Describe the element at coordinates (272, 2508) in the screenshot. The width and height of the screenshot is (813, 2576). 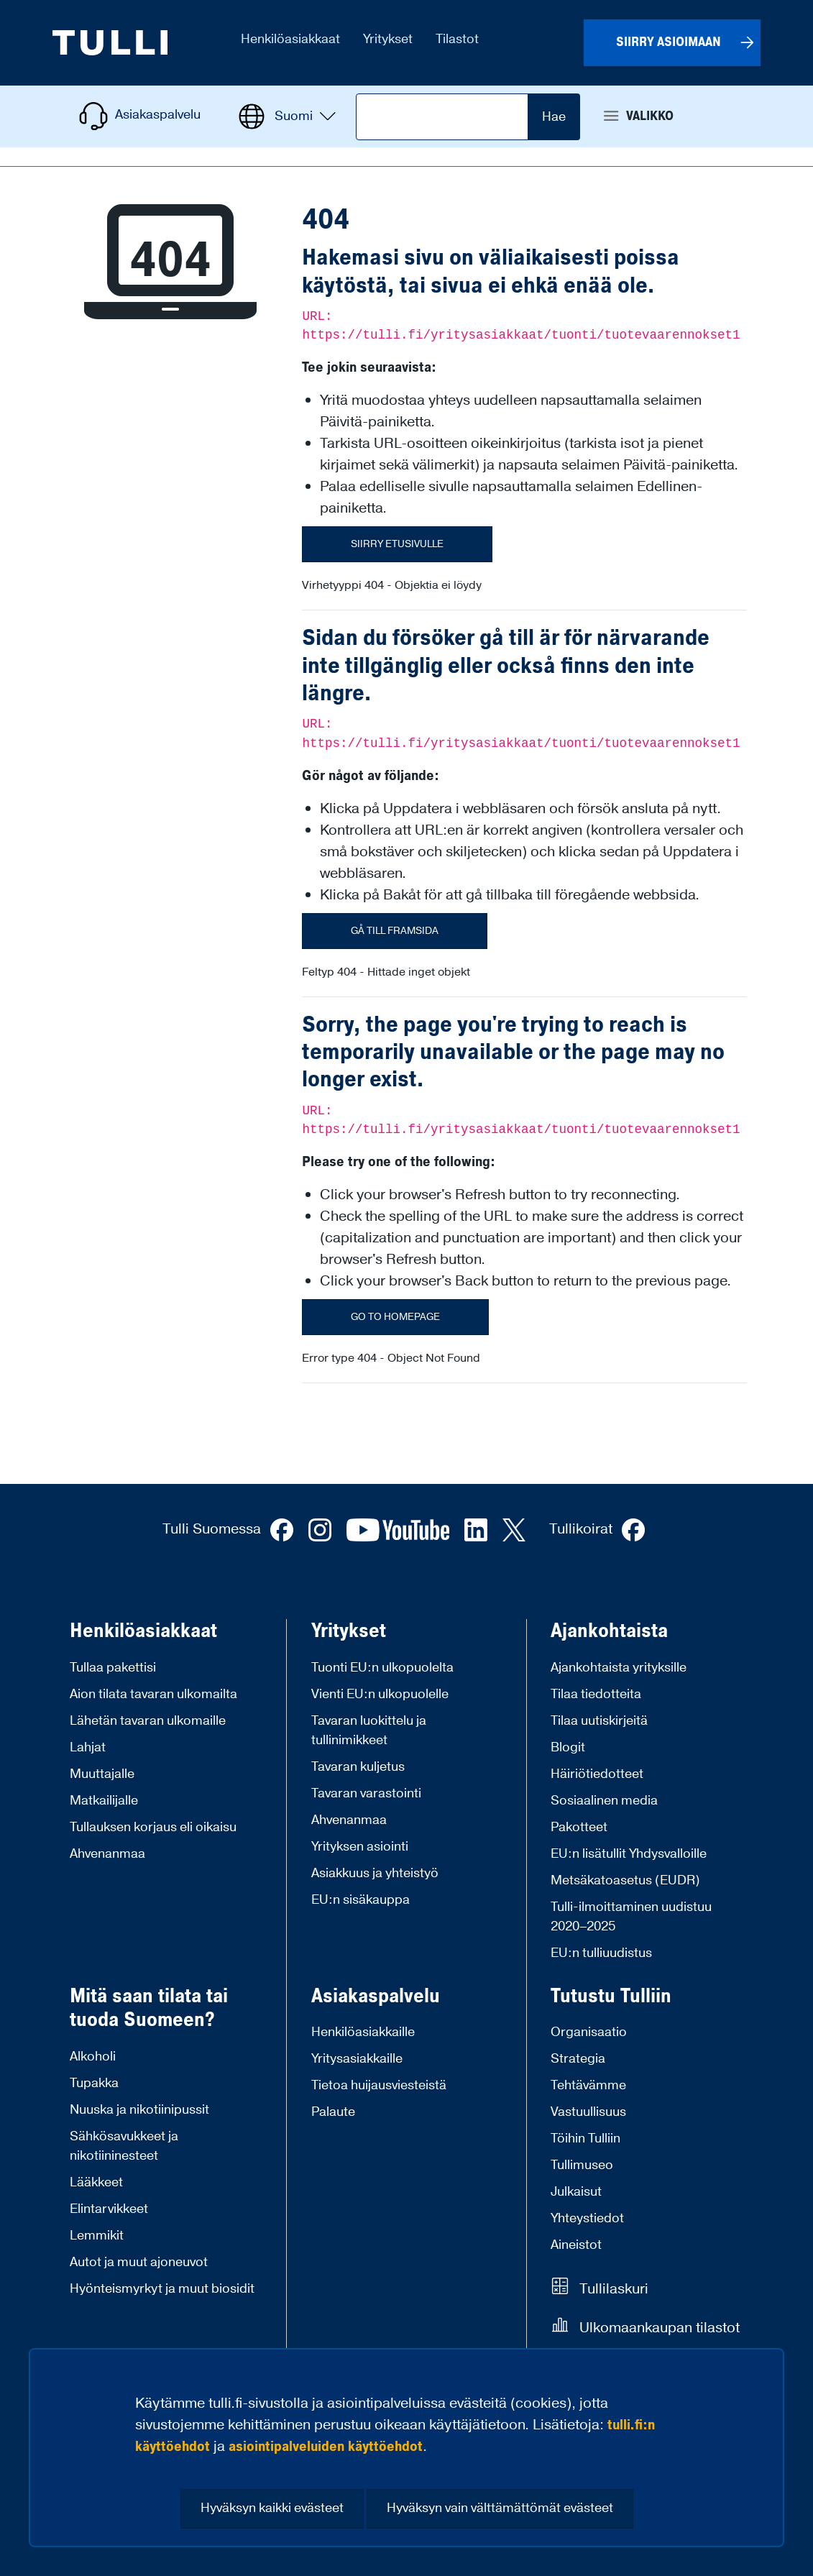
I see `Hyväksyn kaikki evästeet` at that location.